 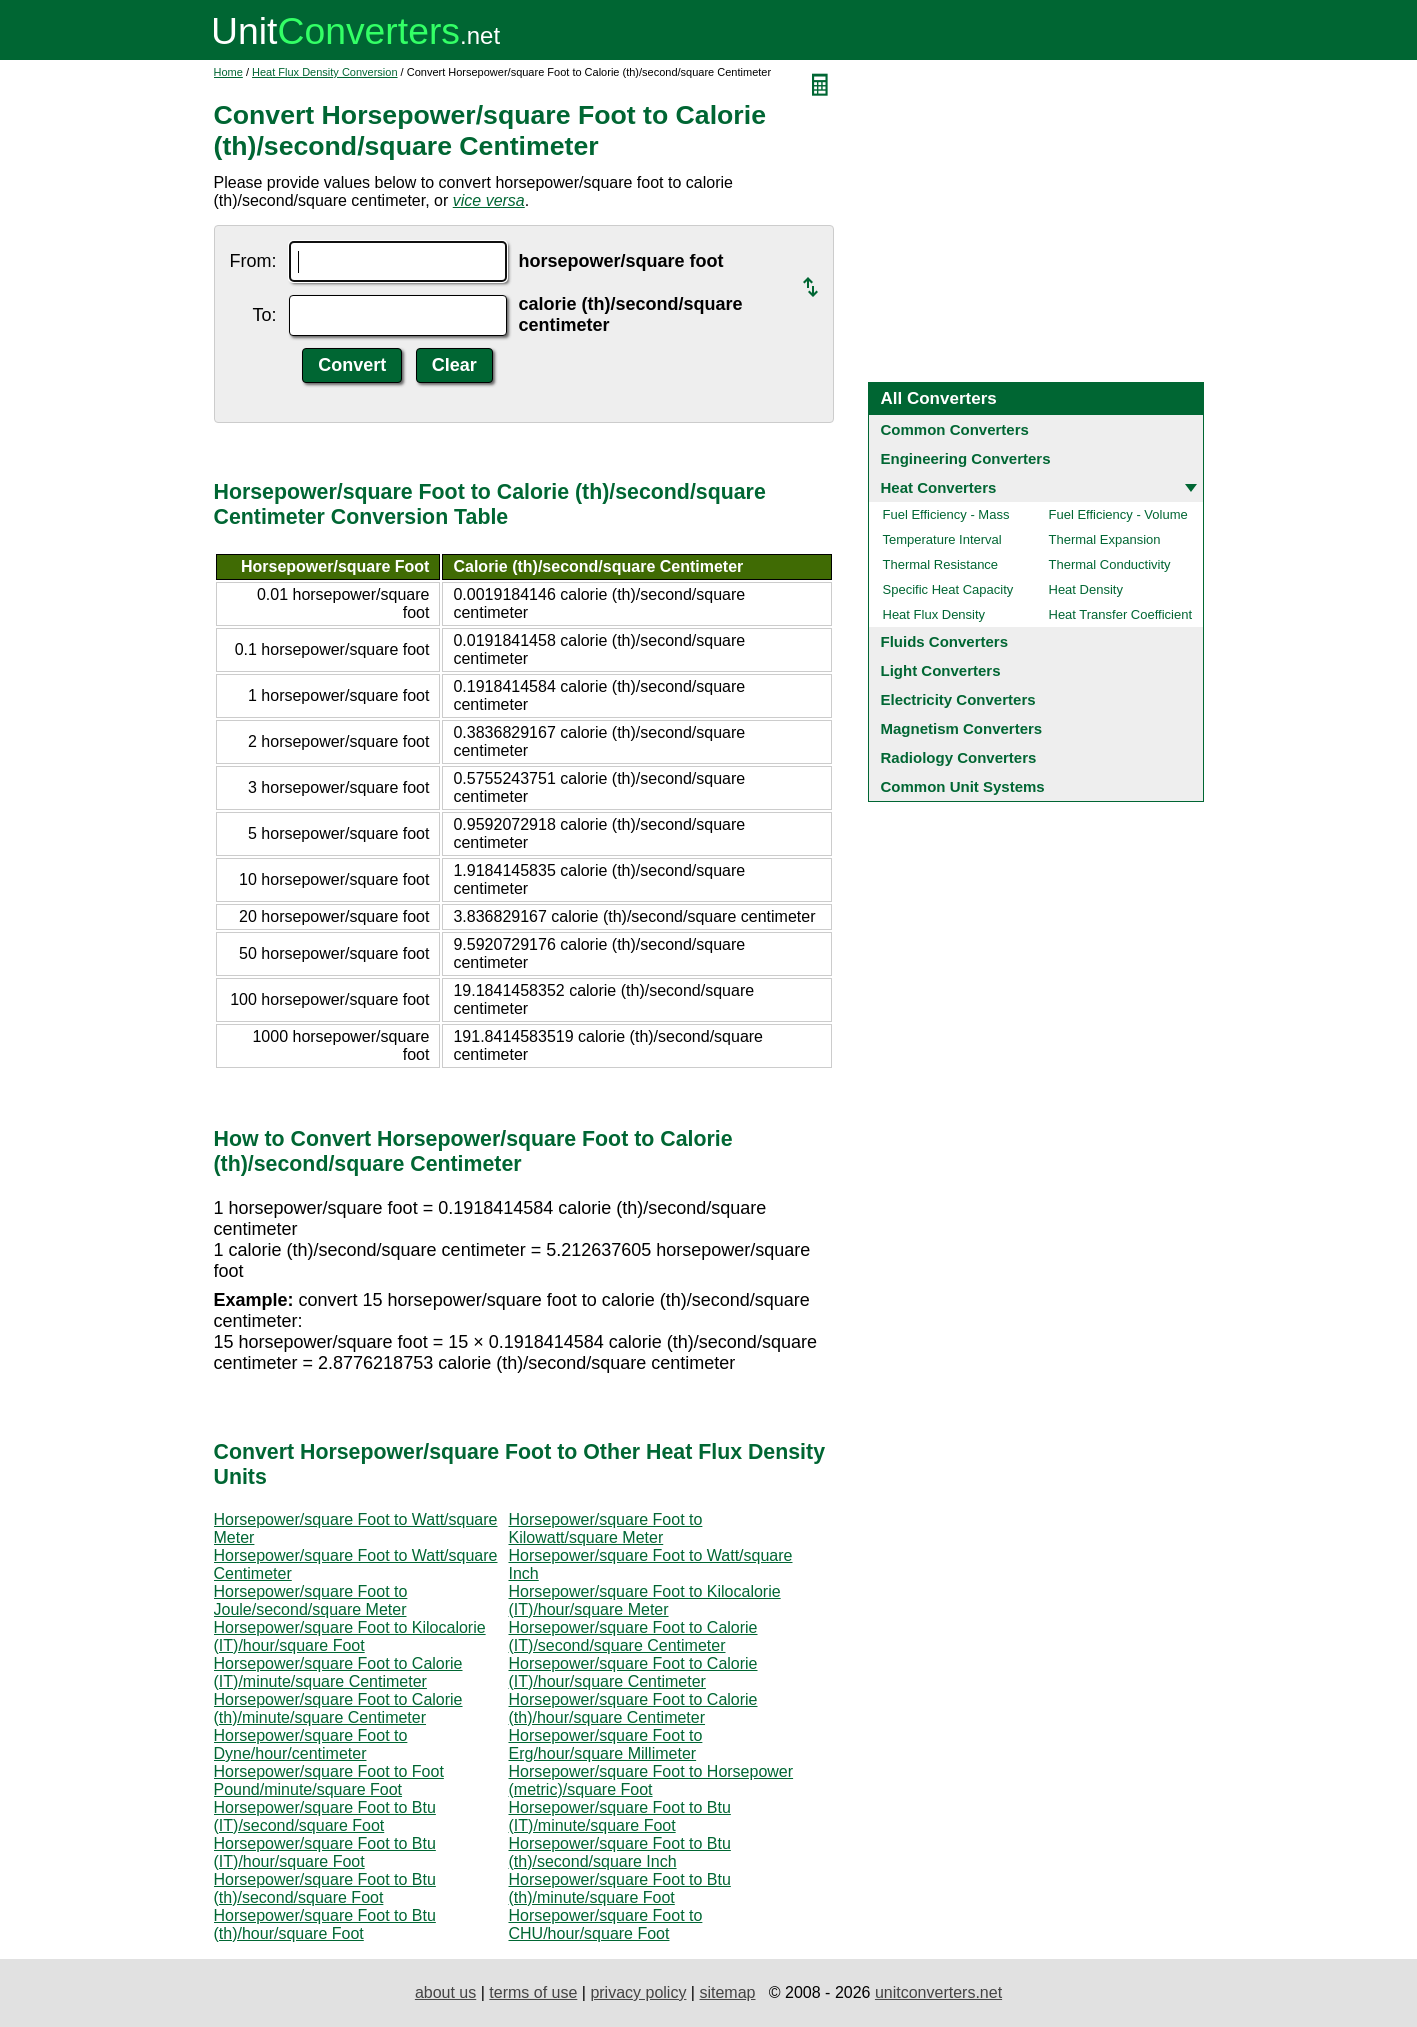 I want to click on Fuel Efficiency - Volume, so click(x=1118, y=514).